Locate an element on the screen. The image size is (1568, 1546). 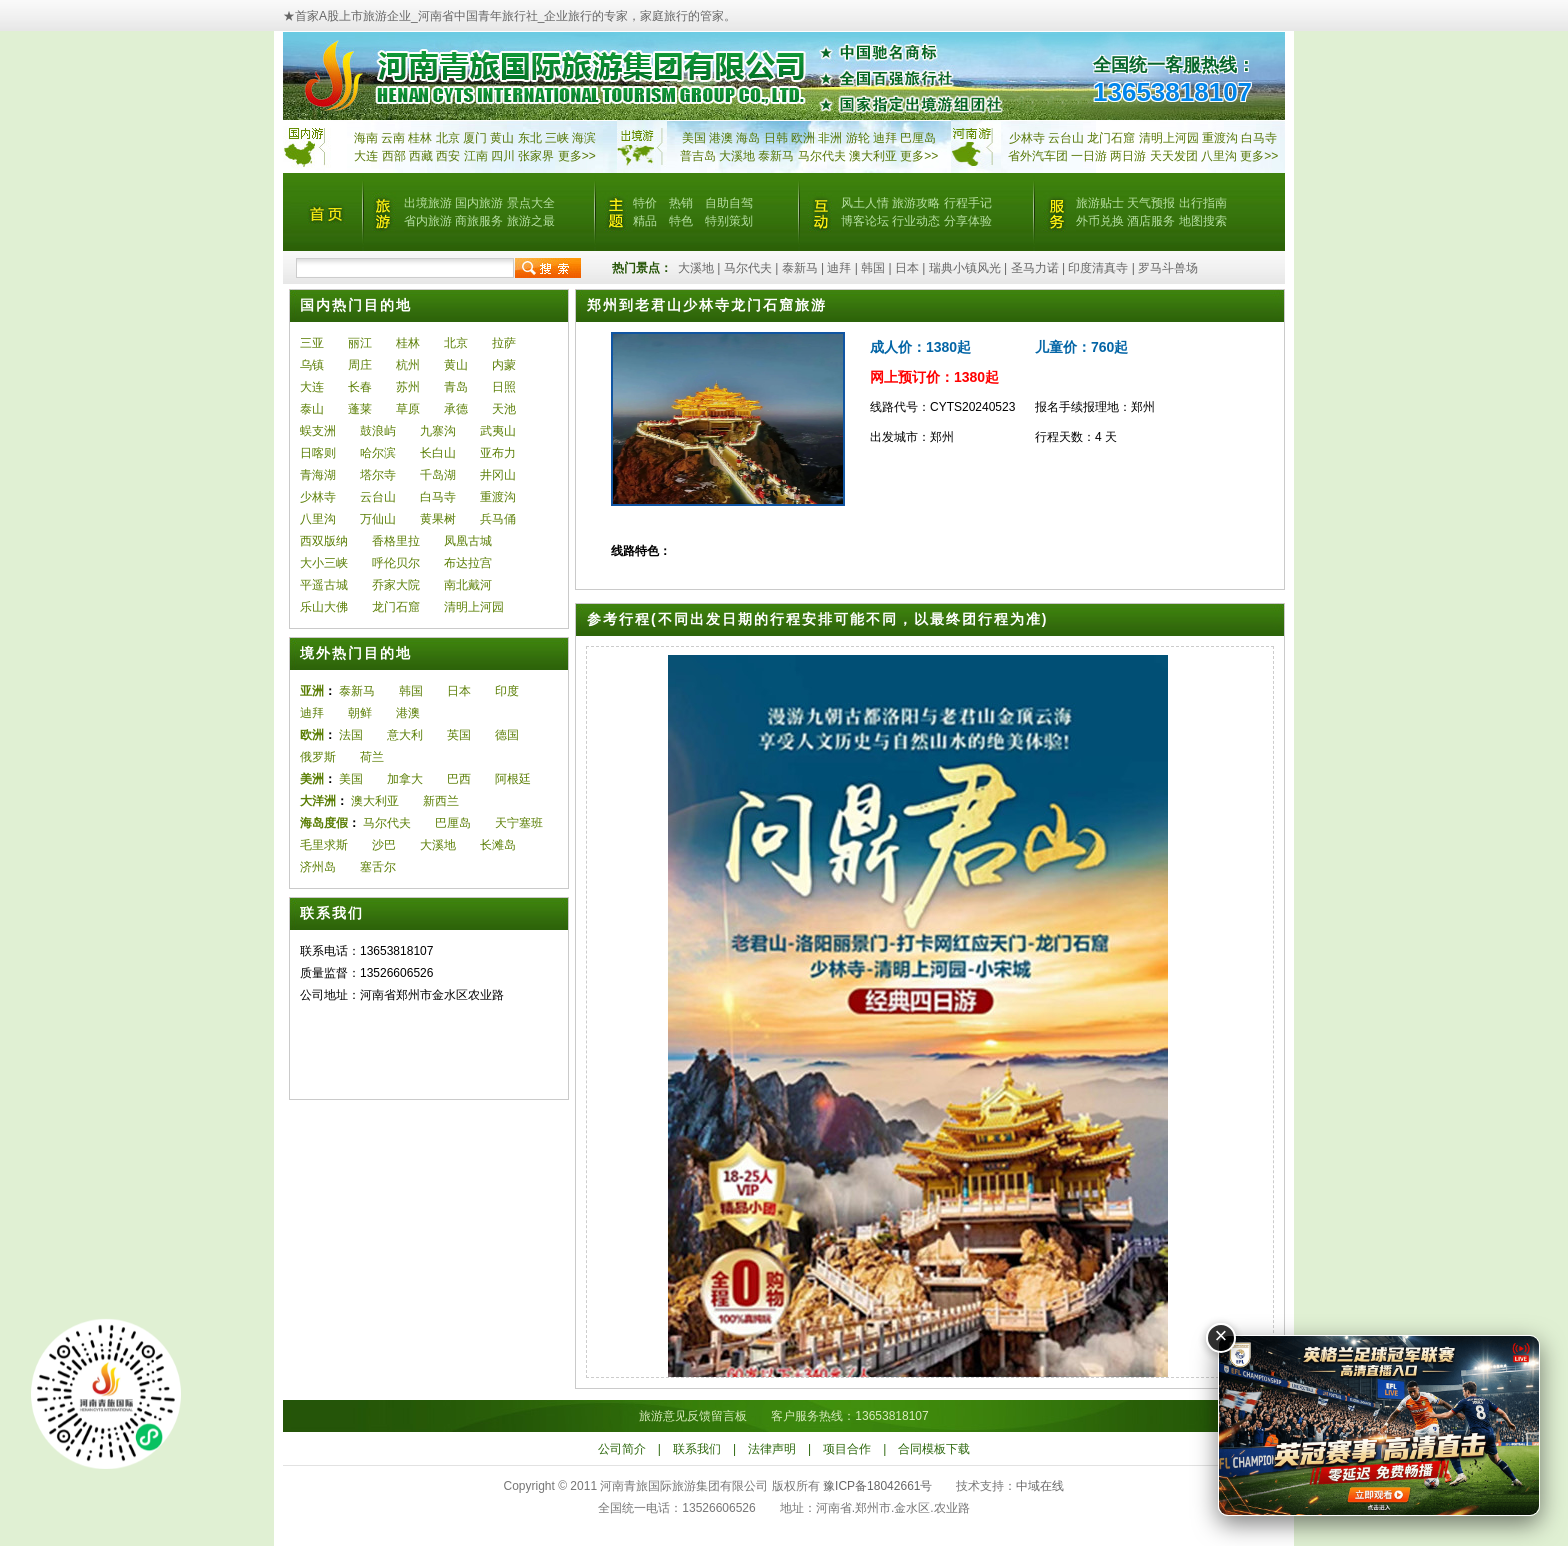
阿根廷 is located at coordinates (513, 779).